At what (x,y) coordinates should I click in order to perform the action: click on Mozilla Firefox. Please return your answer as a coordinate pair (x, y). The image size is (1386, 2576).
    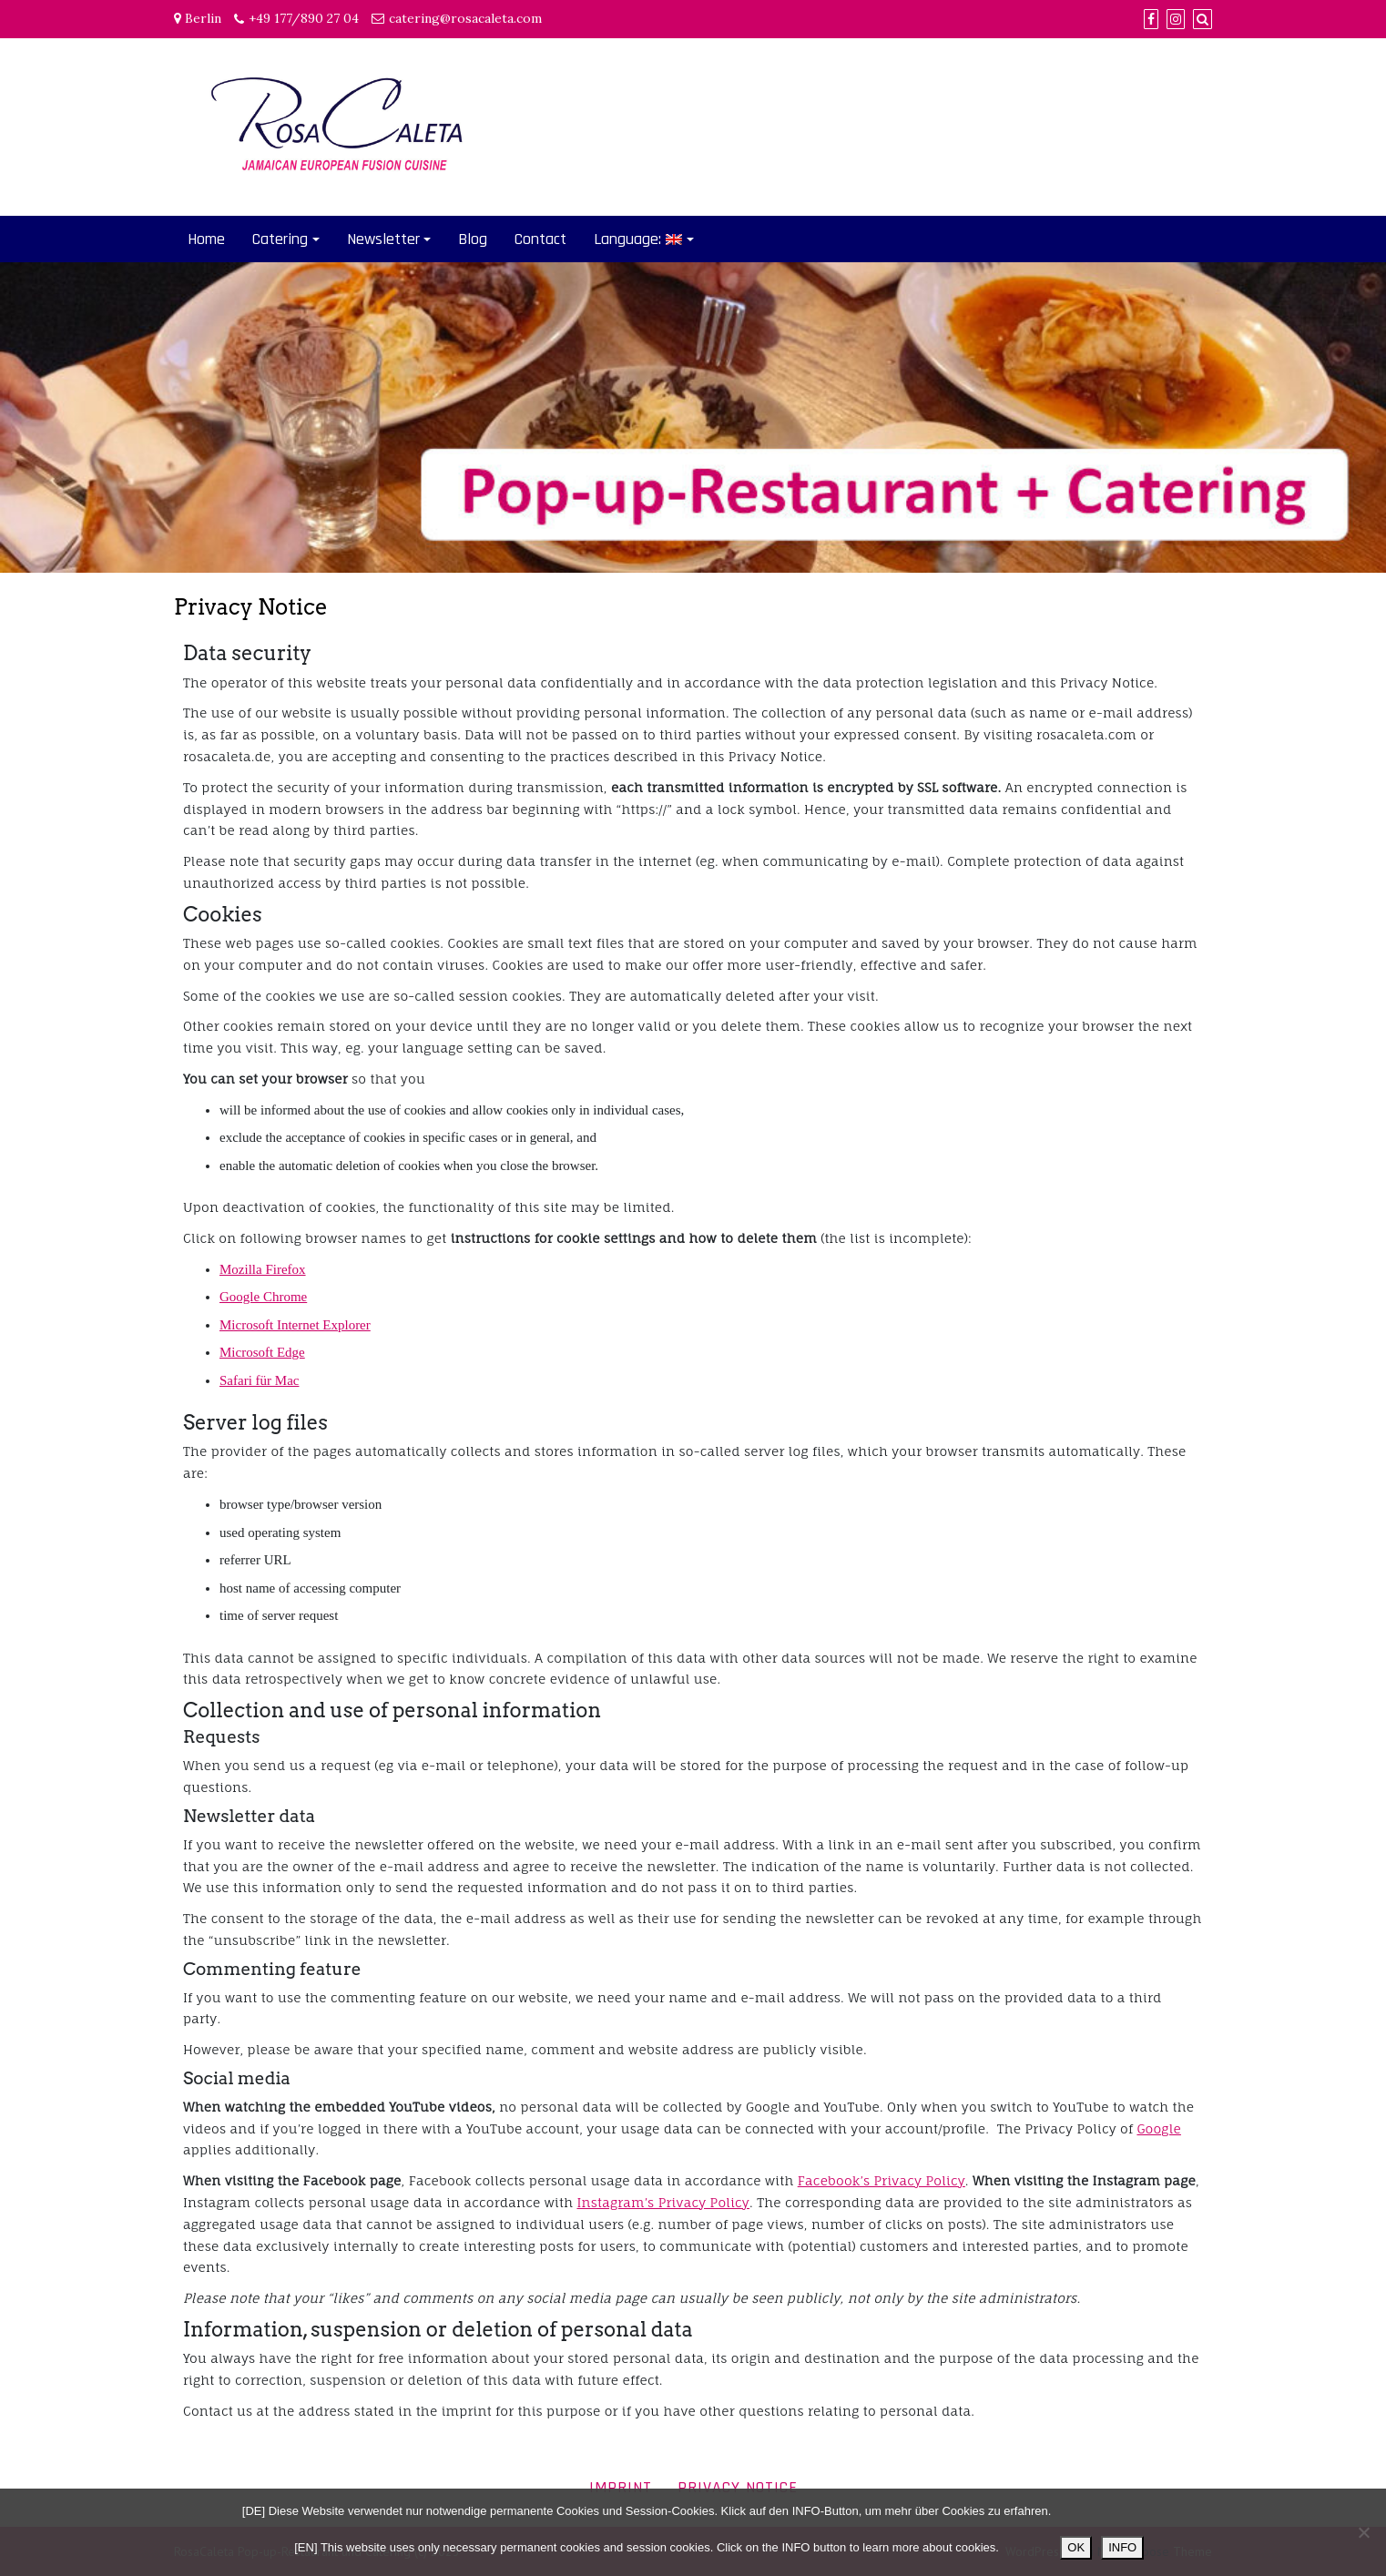
    Looking at the image, I should click on (262, 1269).